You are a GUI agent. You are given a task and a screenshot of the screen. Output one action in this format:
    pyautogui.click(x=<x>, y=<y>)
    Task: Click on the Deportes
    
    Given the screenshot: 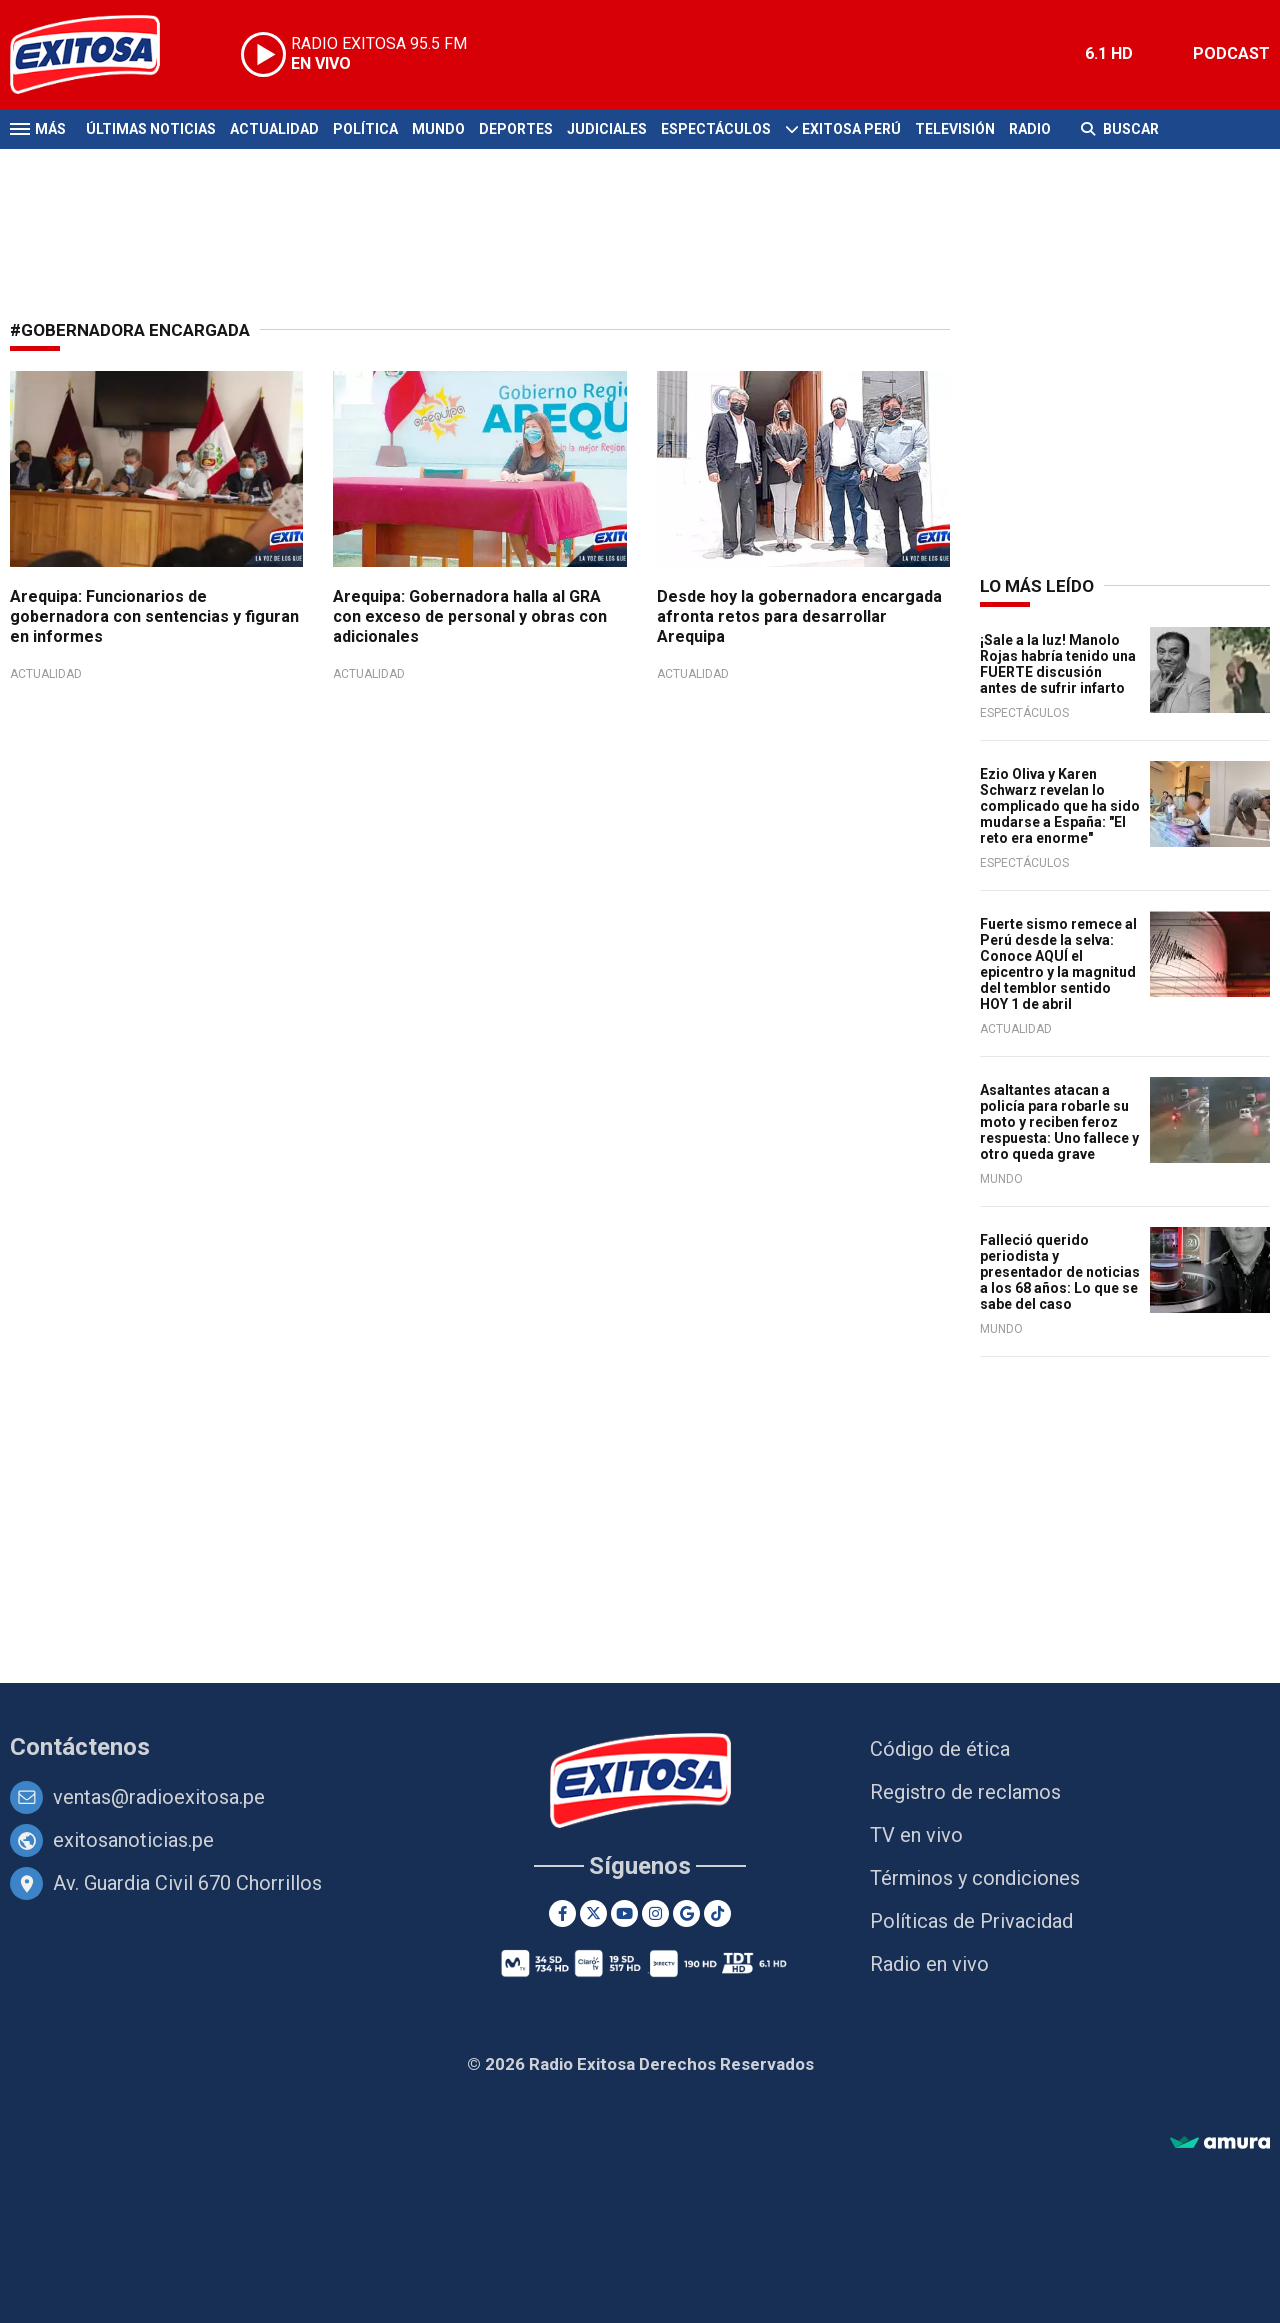 What is the action you would take?
    pyautogui.click(x=516, y=129)
    